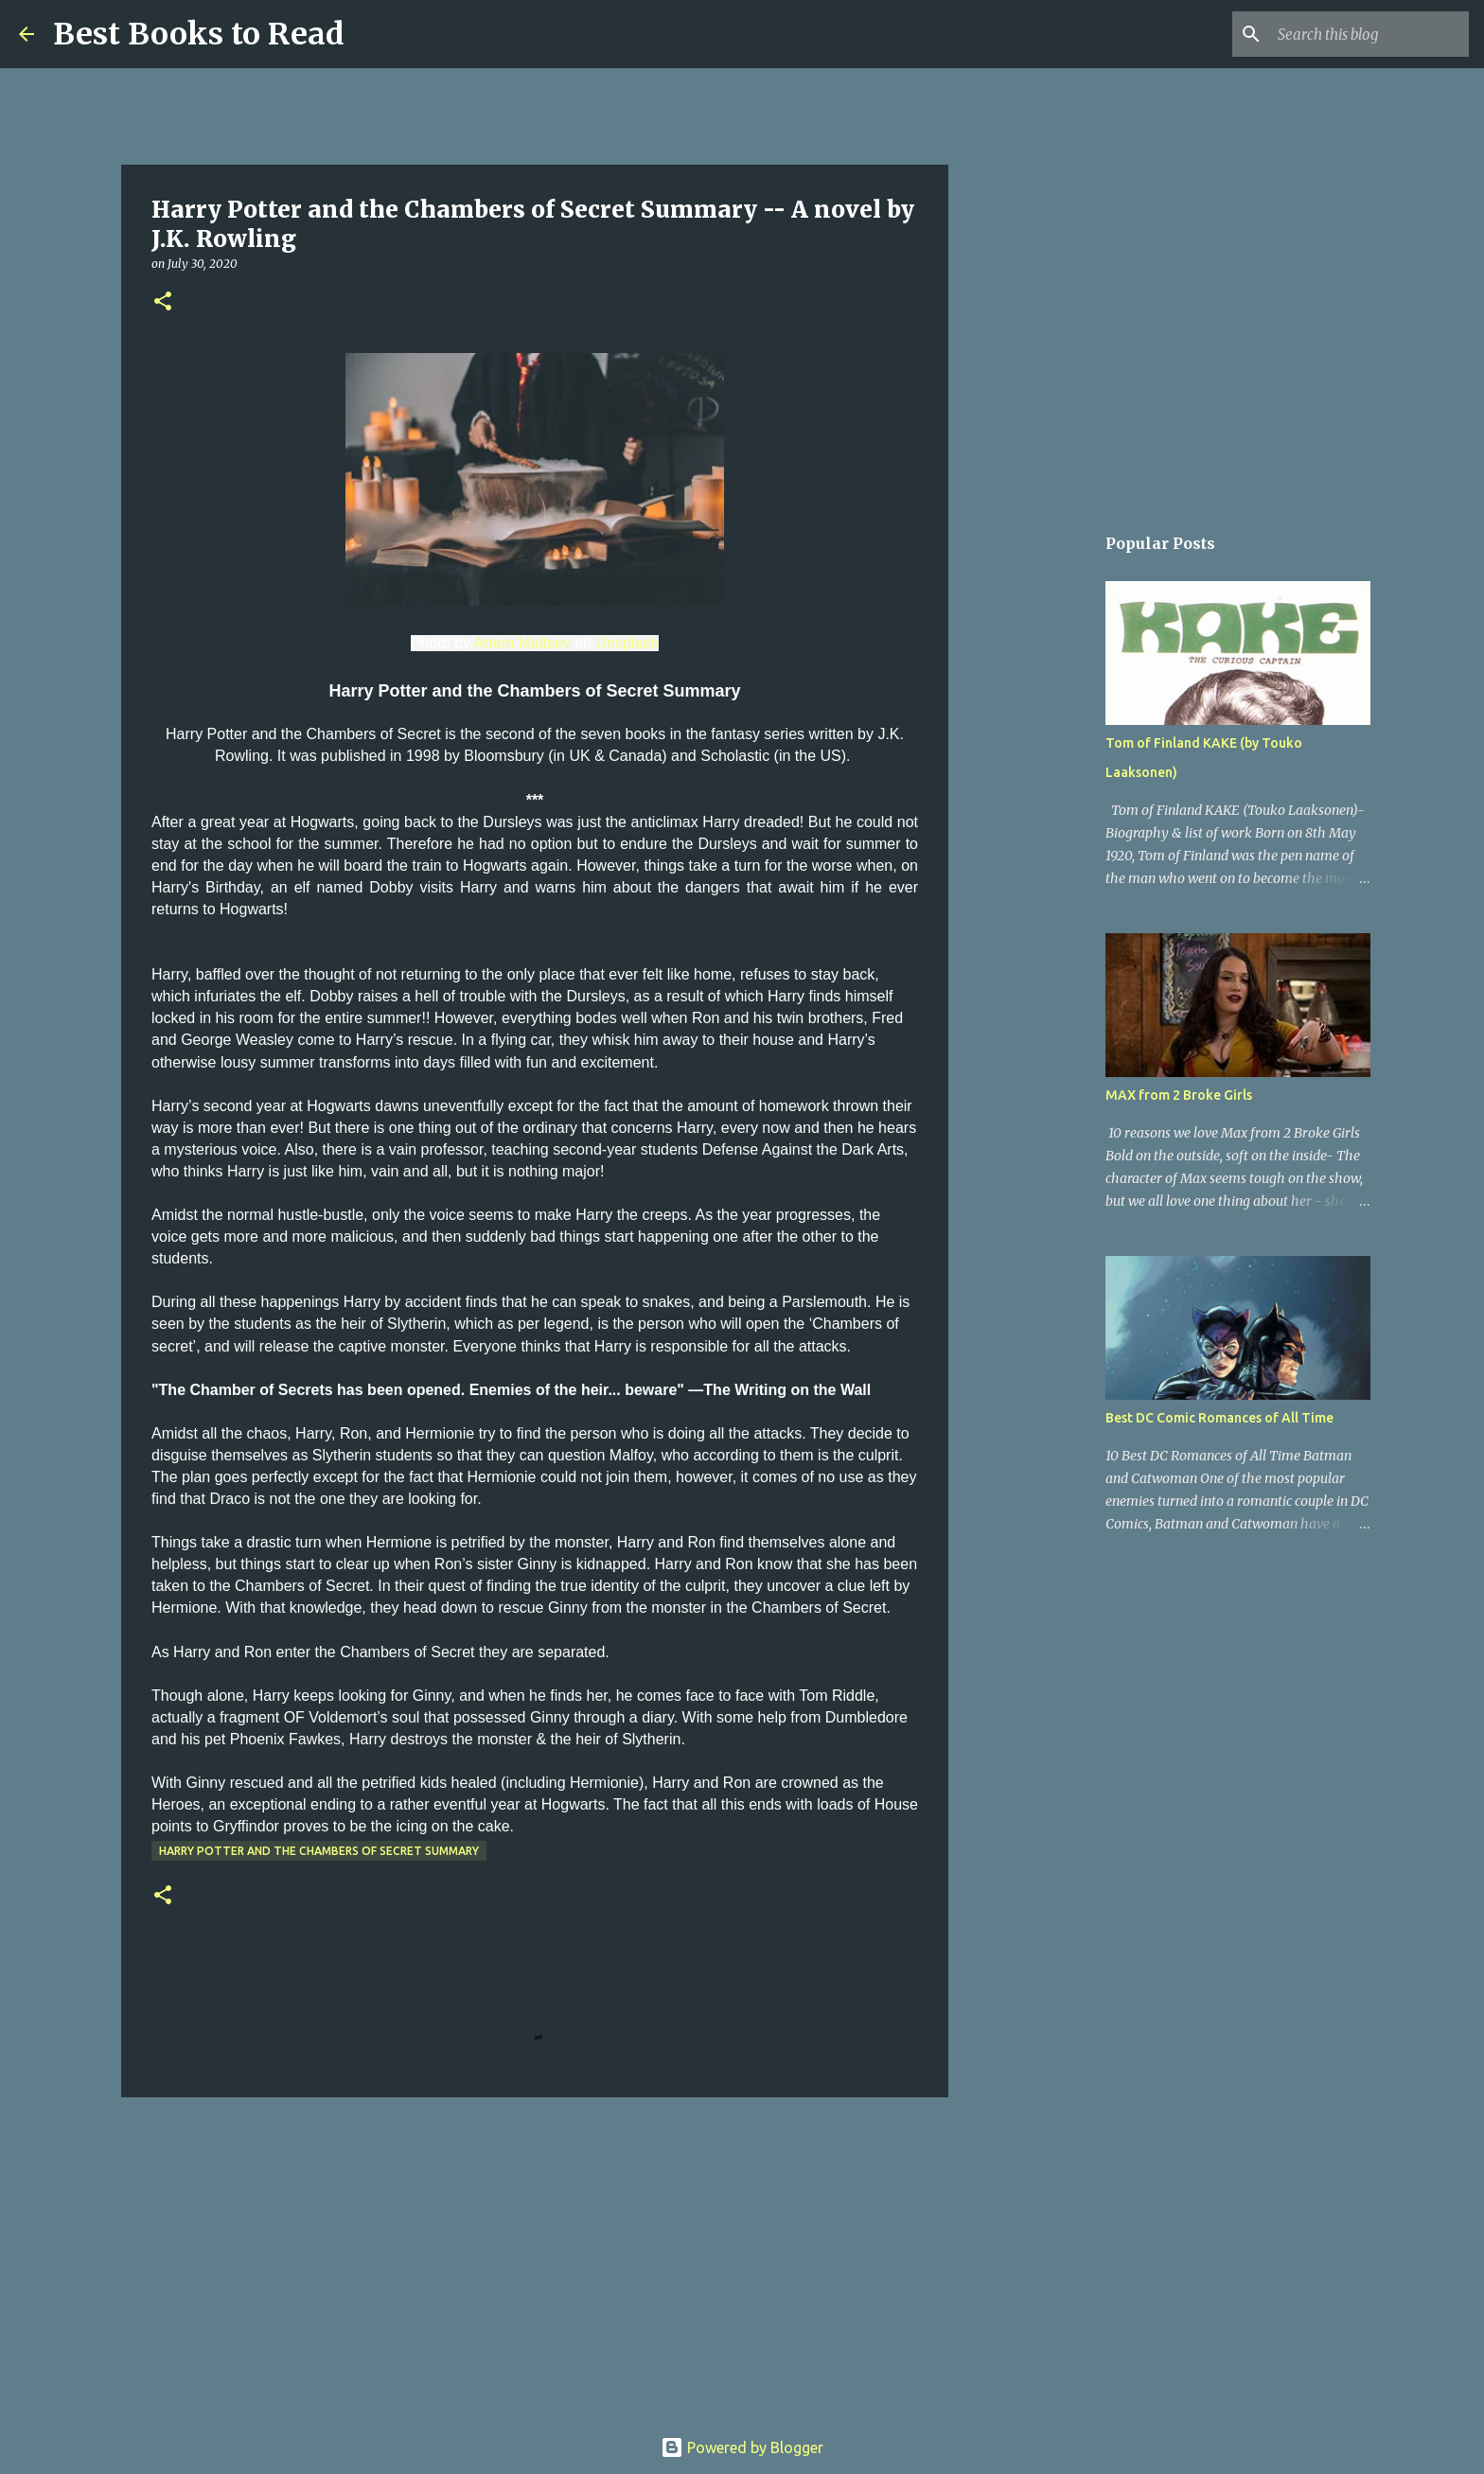 The height and width of the screenshot is (2474, 1484). I want to click on Harry Potter and the Chambers of Secret Summary, so click(319, 1851).